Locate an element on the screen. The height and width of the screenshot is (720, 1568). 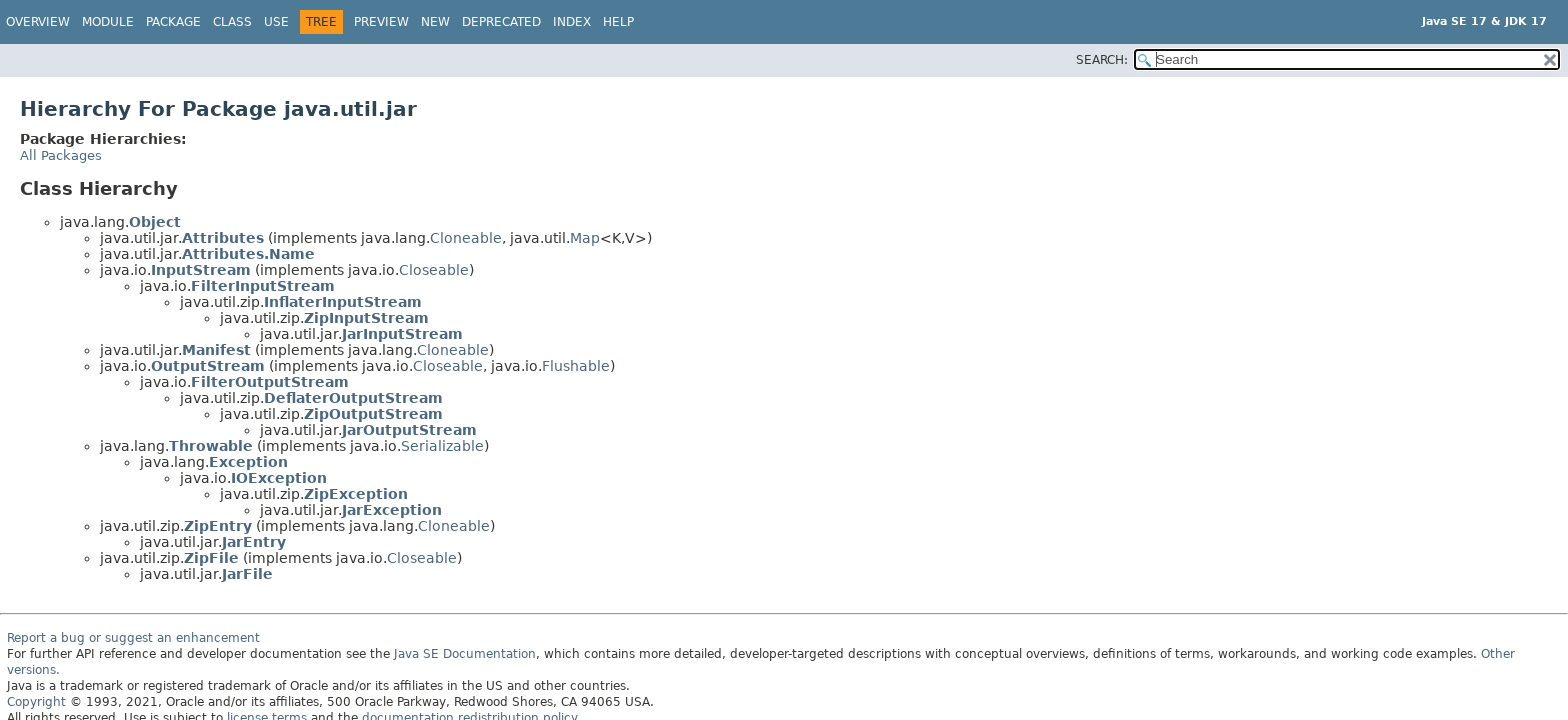
Flushable is located at coordinates (576, 366).